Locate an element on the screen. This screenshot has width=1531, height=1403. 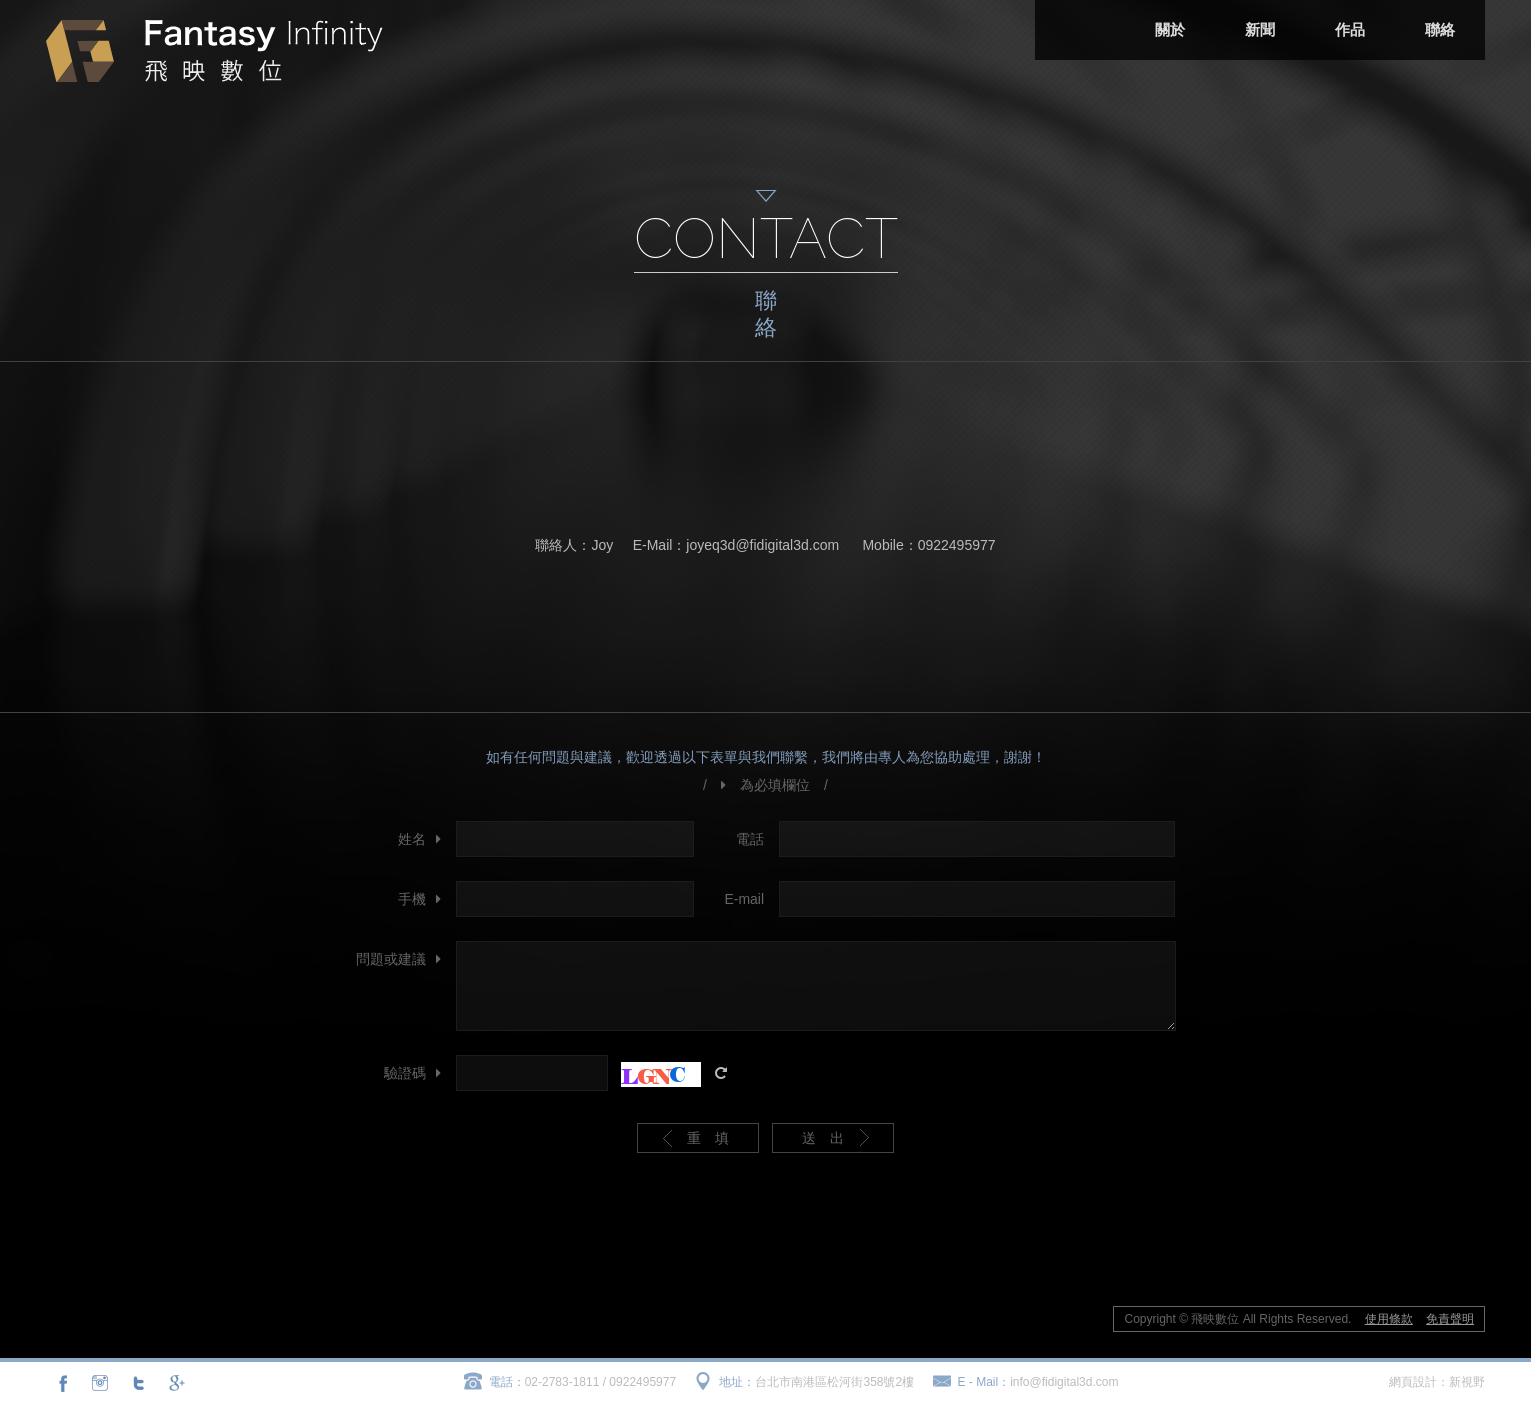
分享至Facebook is located at coordinates (63, 1383).